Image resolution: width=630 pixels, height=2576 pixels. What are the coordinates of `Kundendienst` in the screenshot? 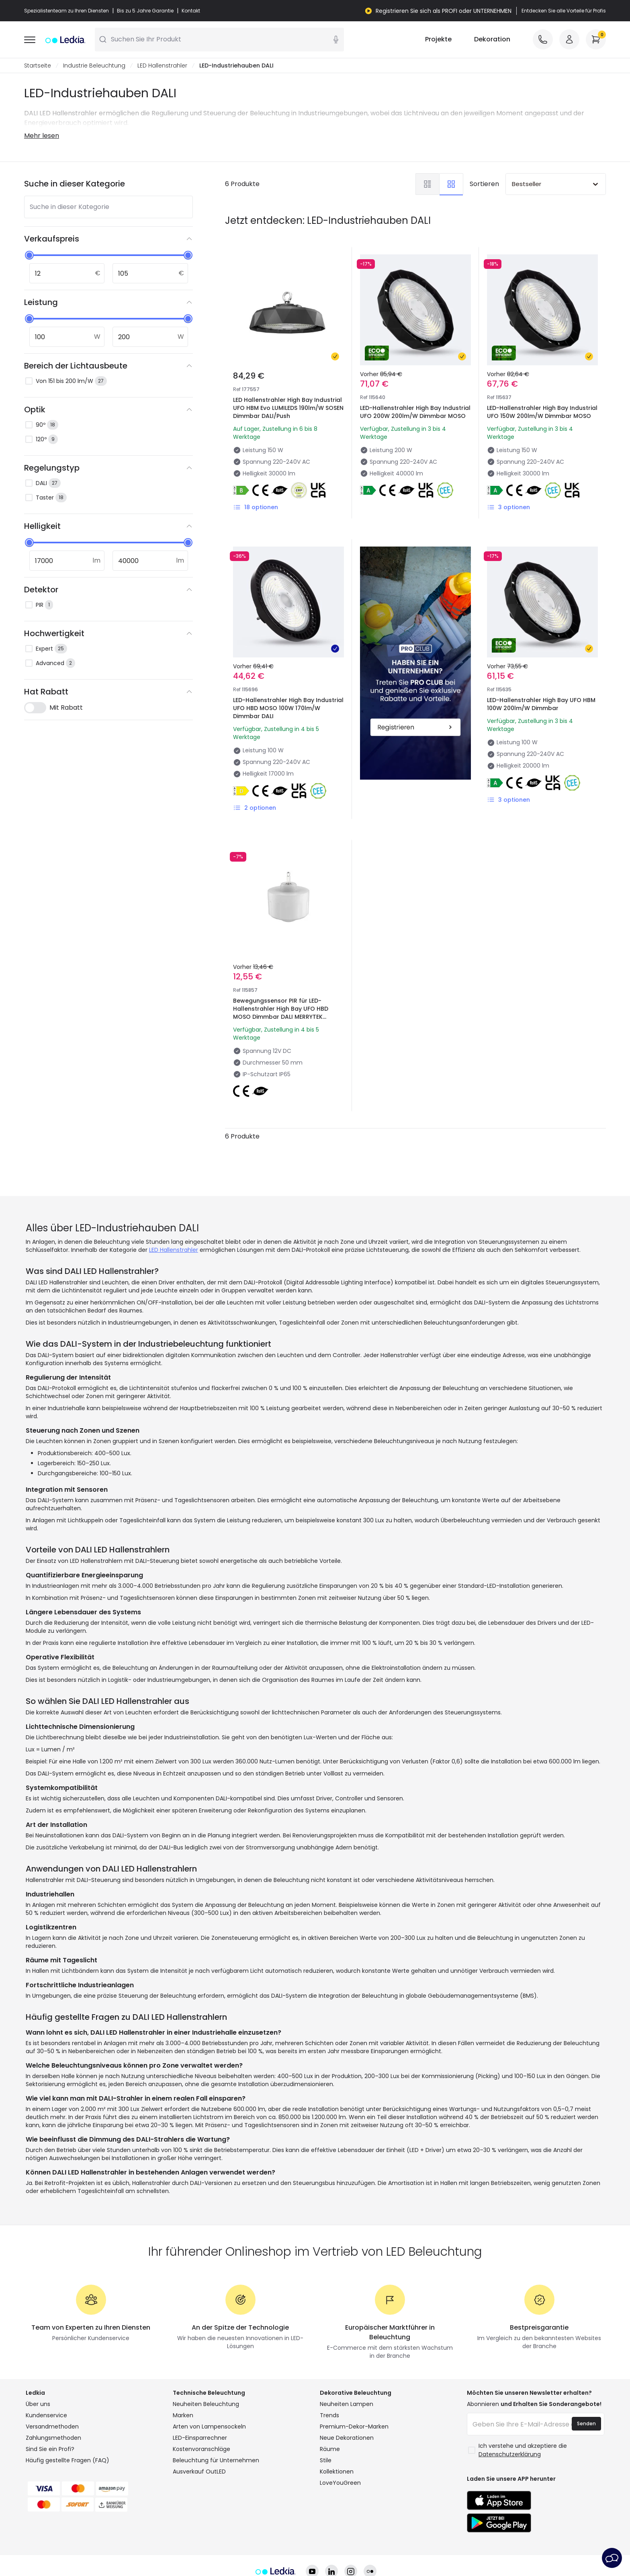 It's located at (452, 2546).